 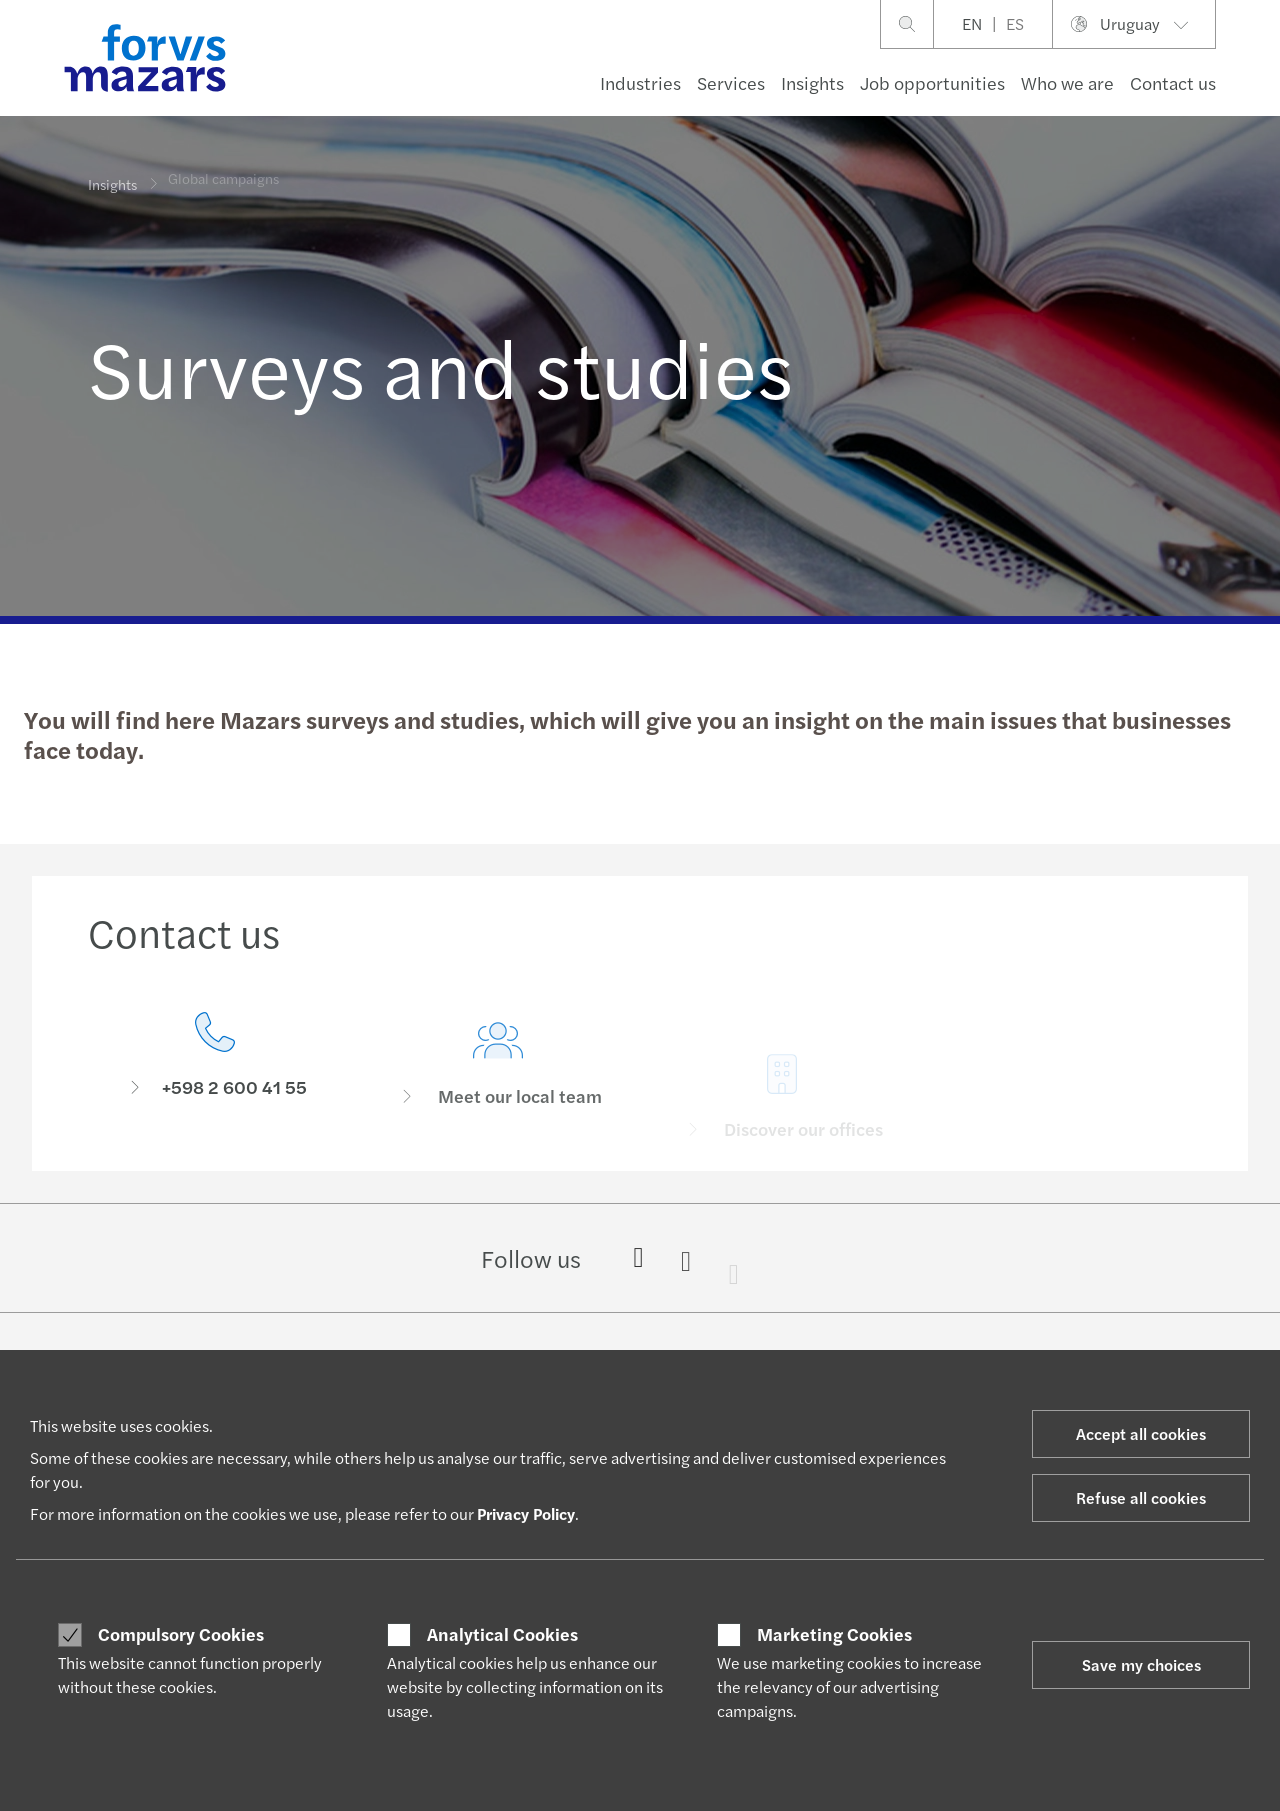 What do you see at coordinates (812, 82) in the screenshot?
I see `Insights` at bounding box center [812, 82].